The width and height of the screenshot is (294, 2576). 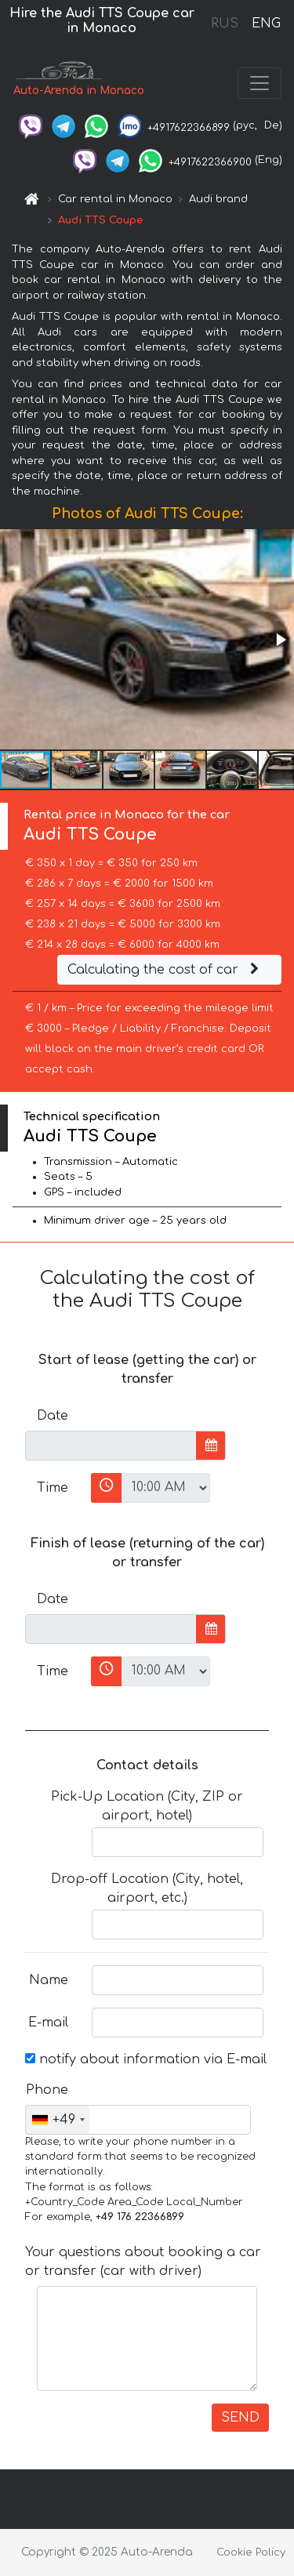 I want to click on ENG, so click(x=266, y=23).